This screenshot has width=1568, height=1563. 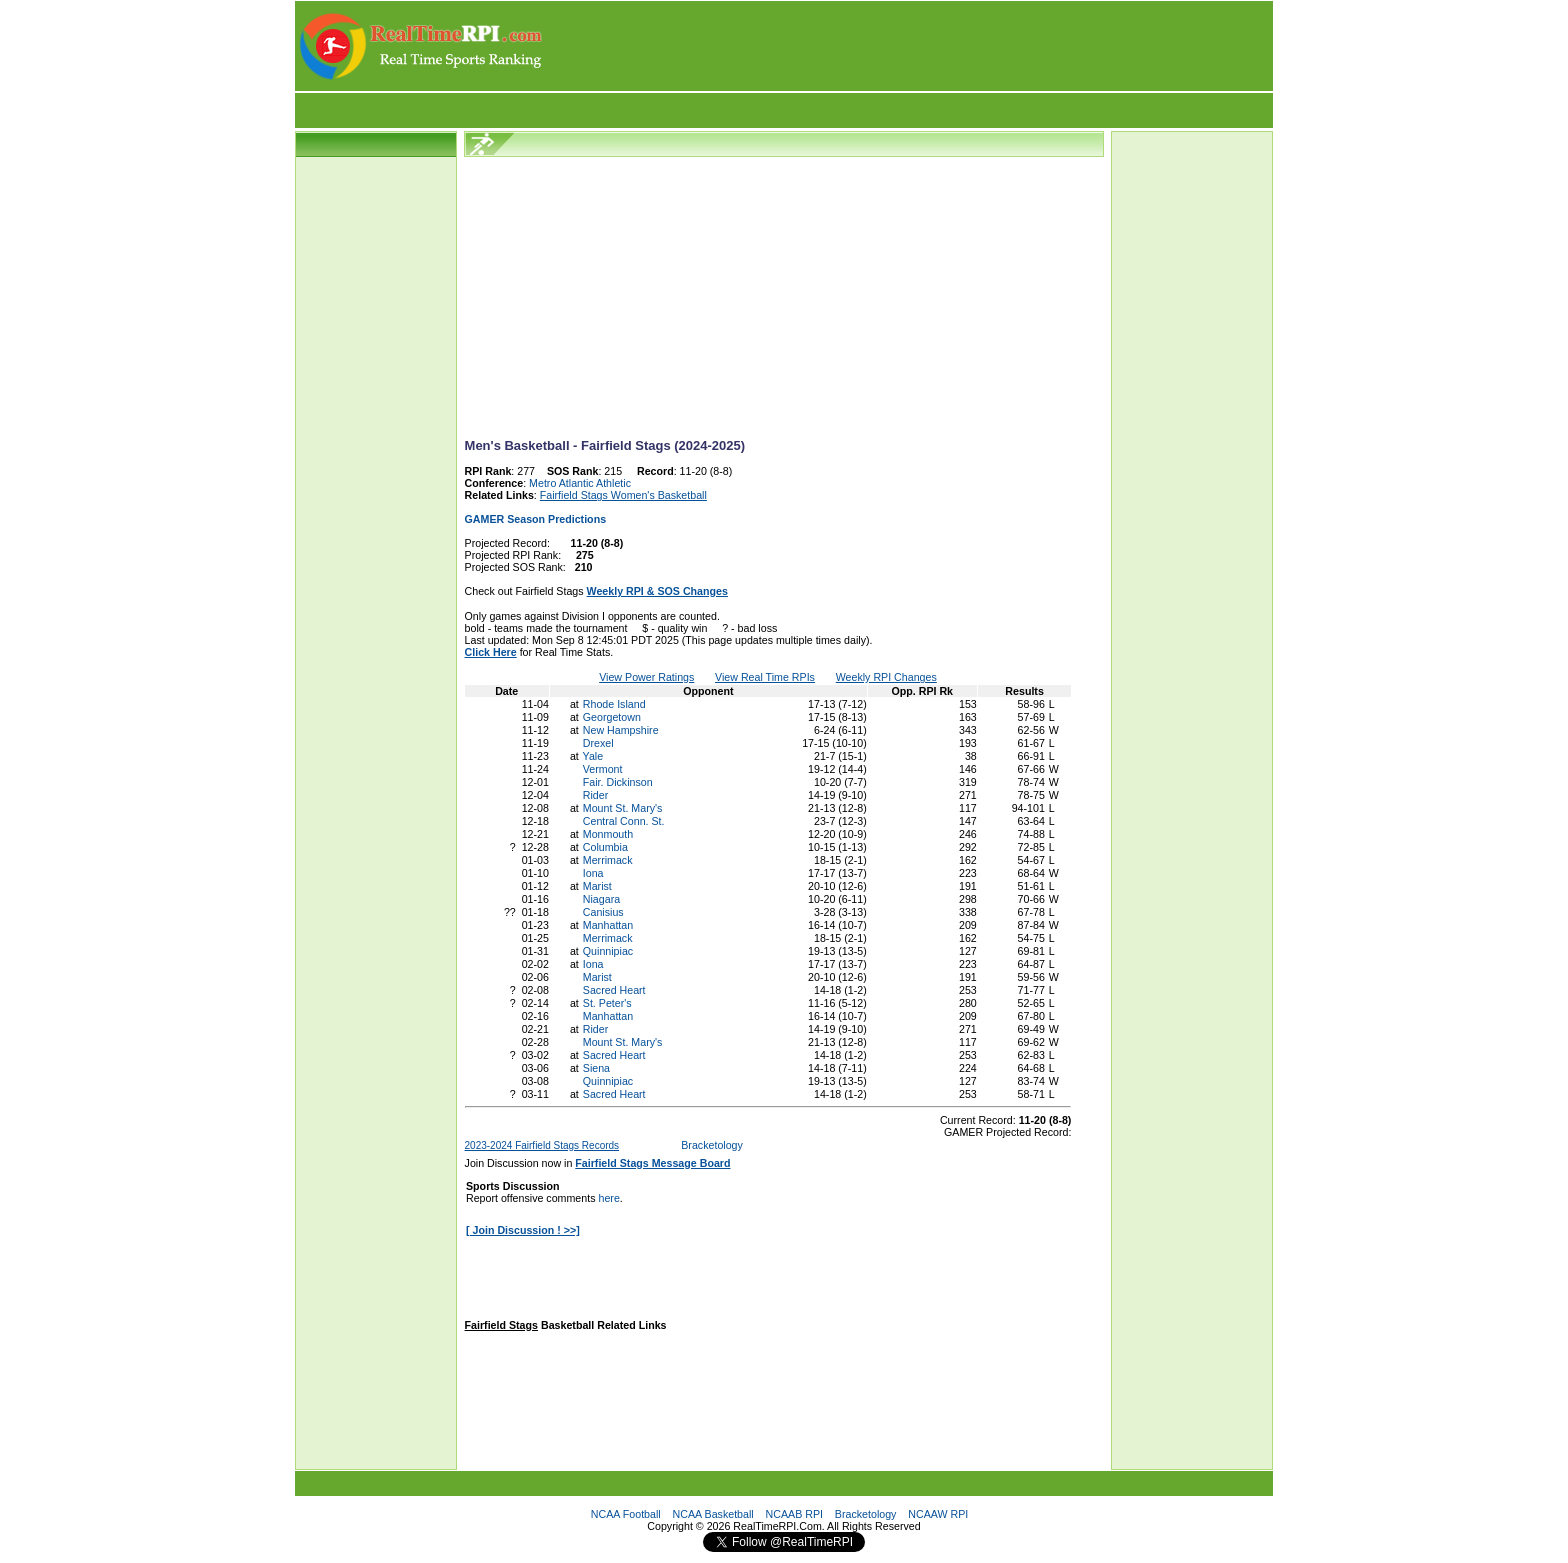 I want to click on Merrimack, so click(x=608, y=860).